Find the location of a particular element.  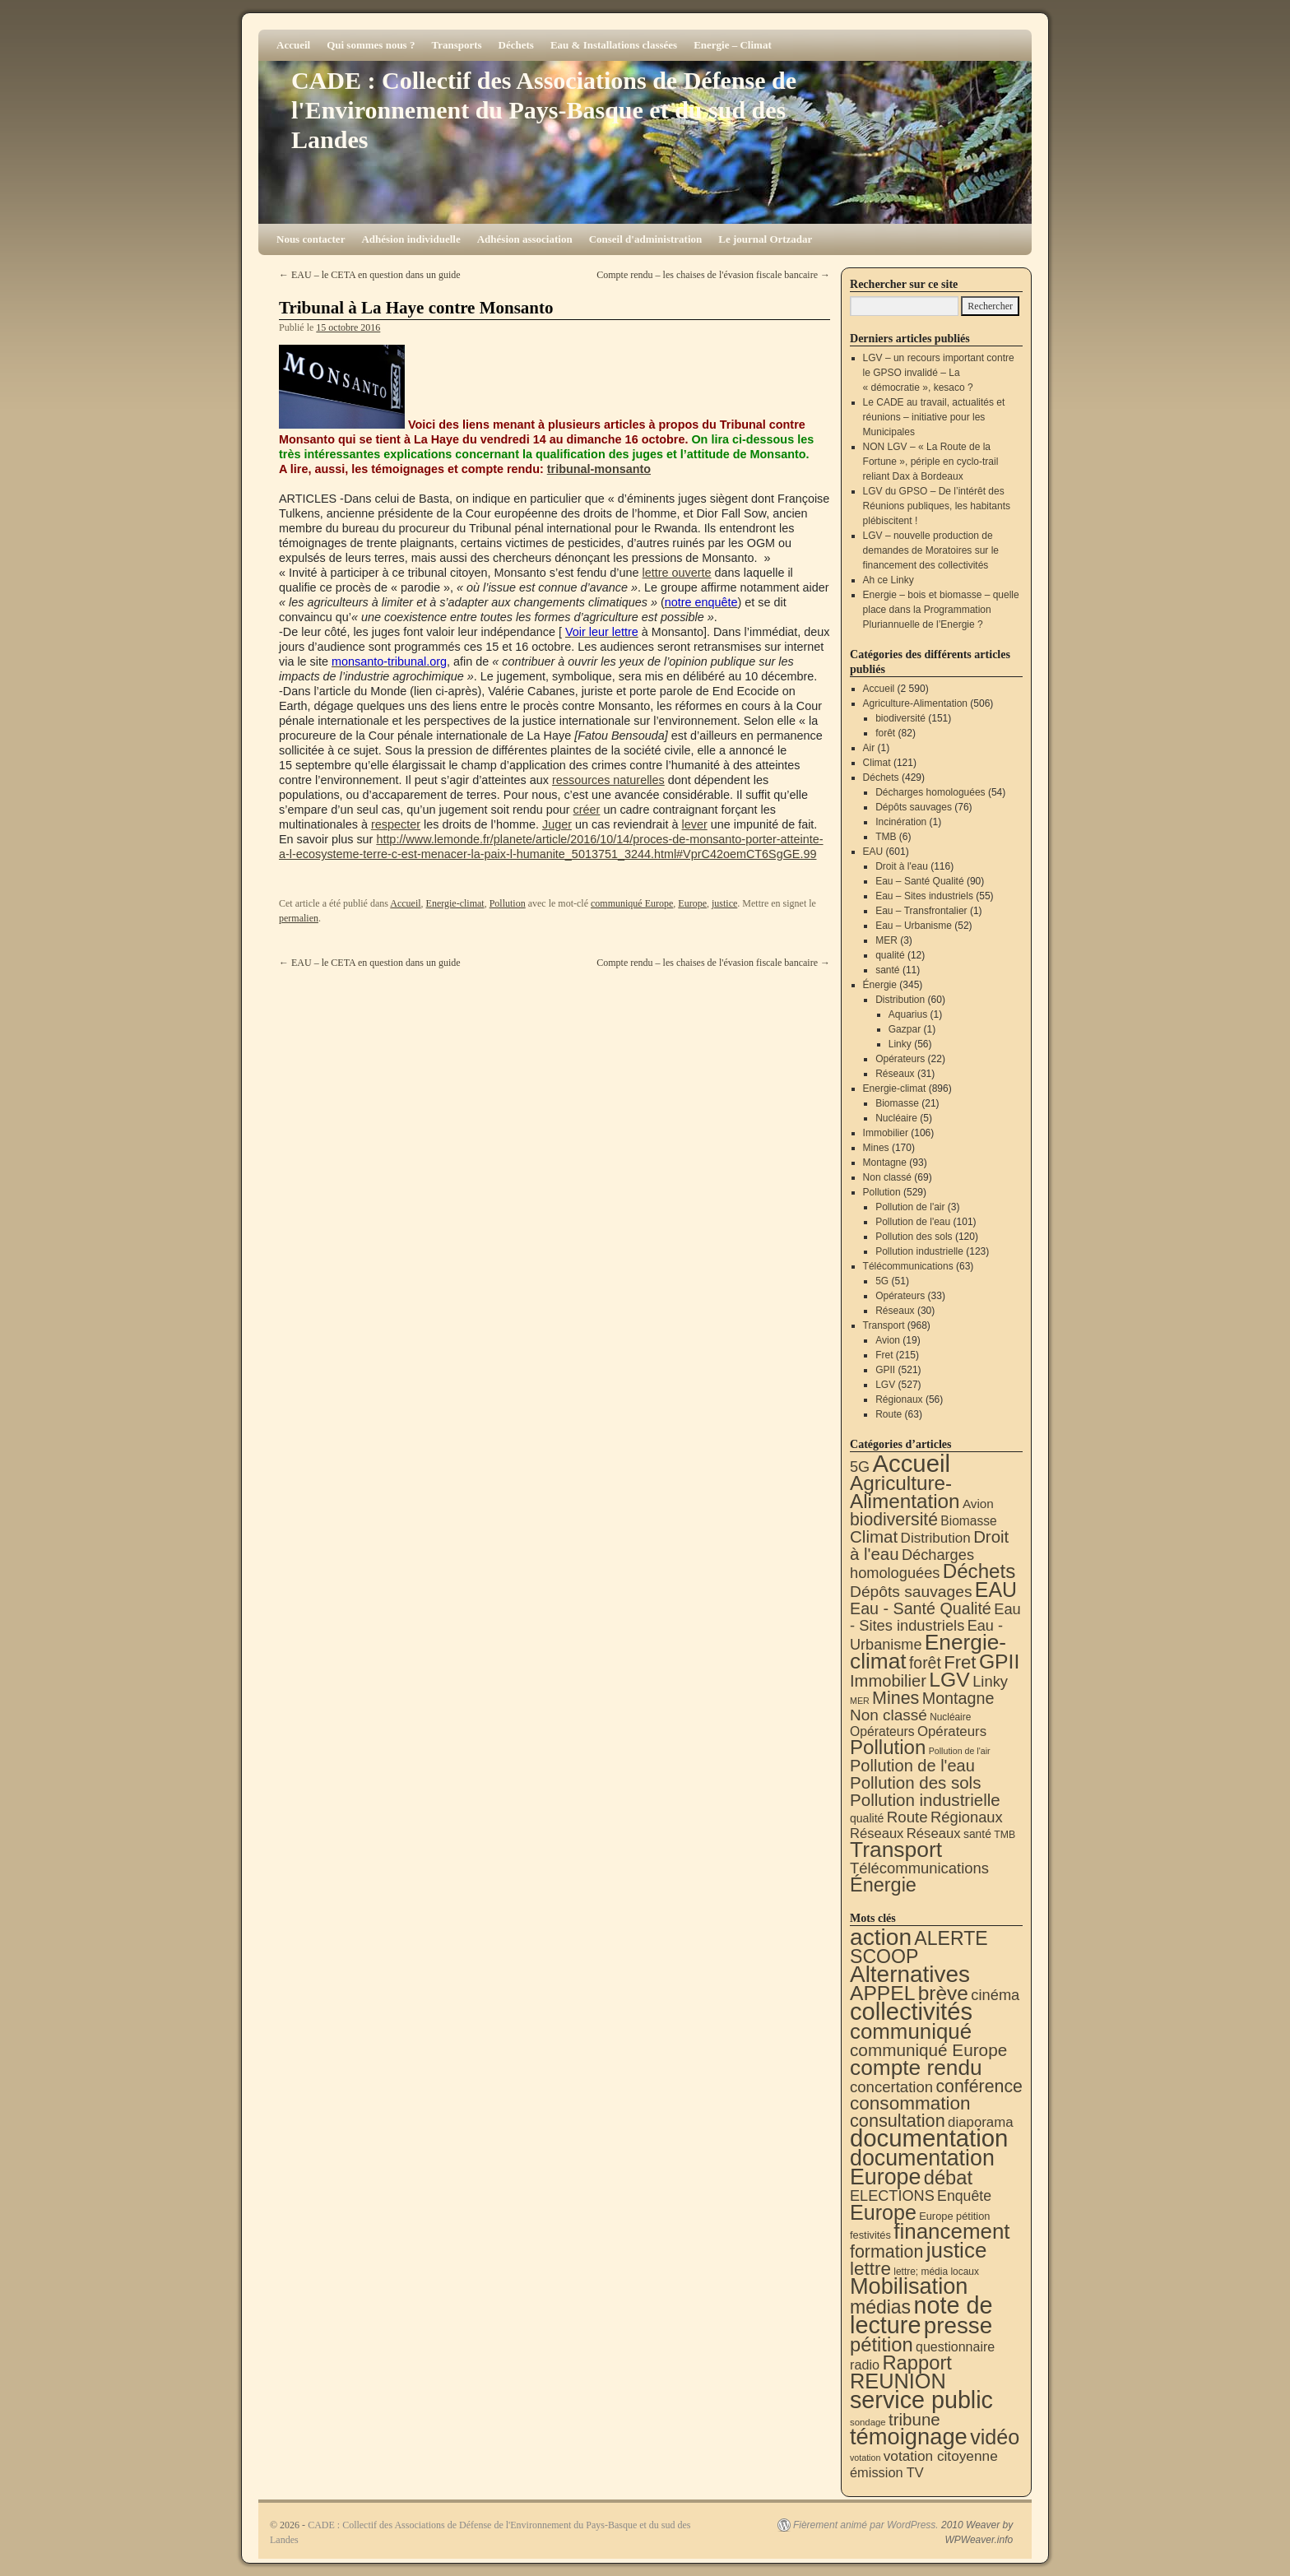

Avion is located at coordinates (887, 1340).